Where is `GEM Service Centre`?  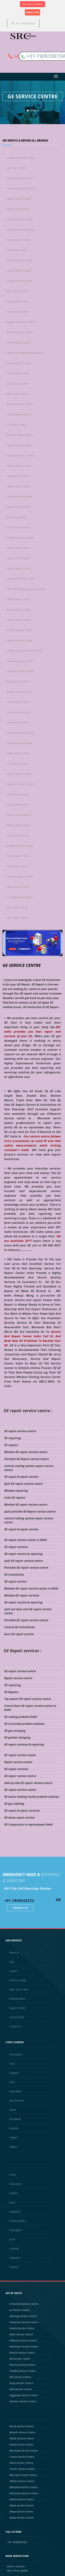 GEM Service Centre is located at coordinates (17, 394).